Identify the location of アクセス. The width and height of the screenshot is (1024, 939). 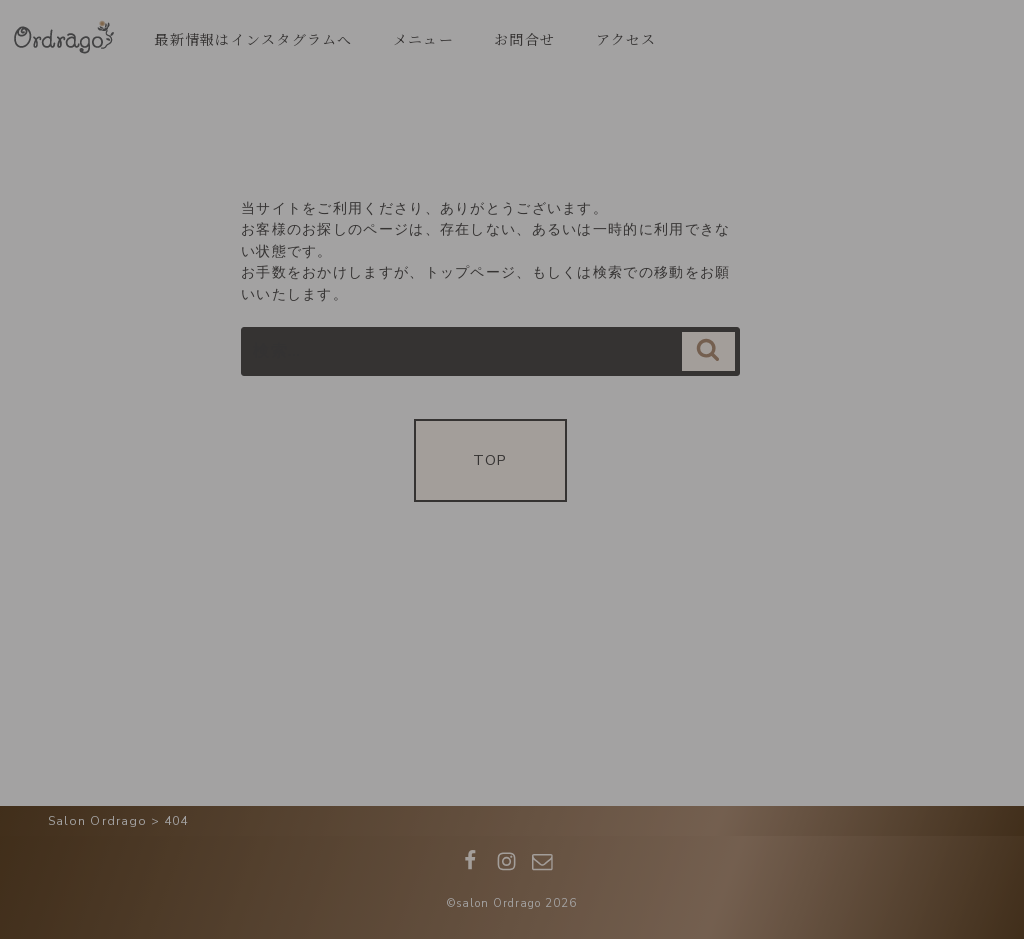
(626, 39).